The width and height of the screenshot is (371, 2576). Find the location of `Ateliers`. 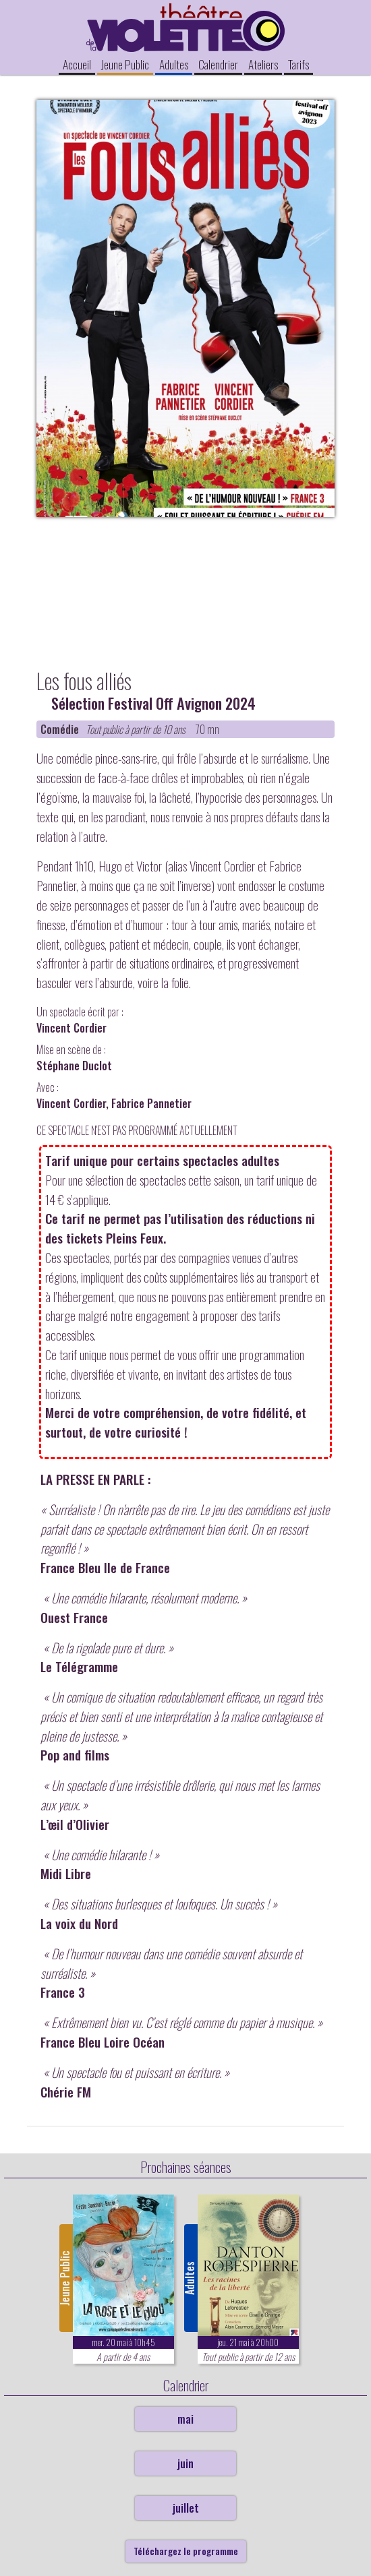

Ateliers is located at coordinates (263, 64).